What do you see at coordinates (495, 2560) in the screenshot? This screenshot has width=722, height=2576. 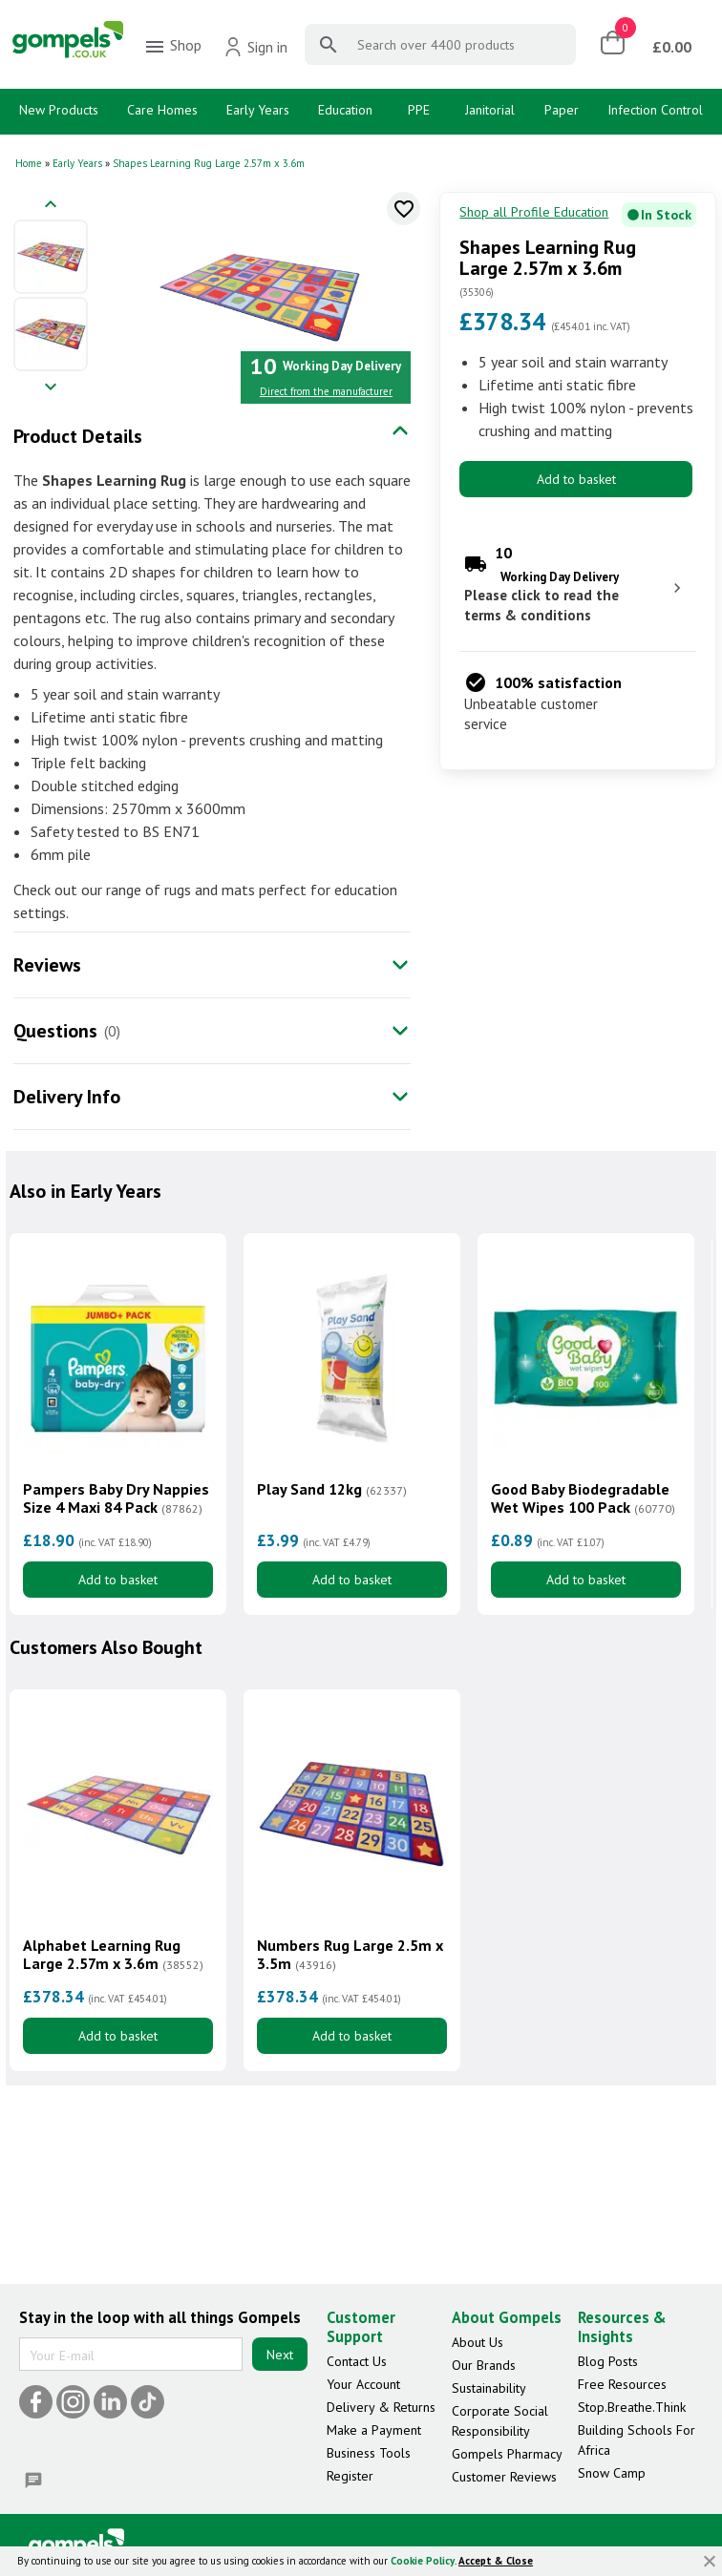 I see `Accept & Close` at bounding box center [495, 2560].